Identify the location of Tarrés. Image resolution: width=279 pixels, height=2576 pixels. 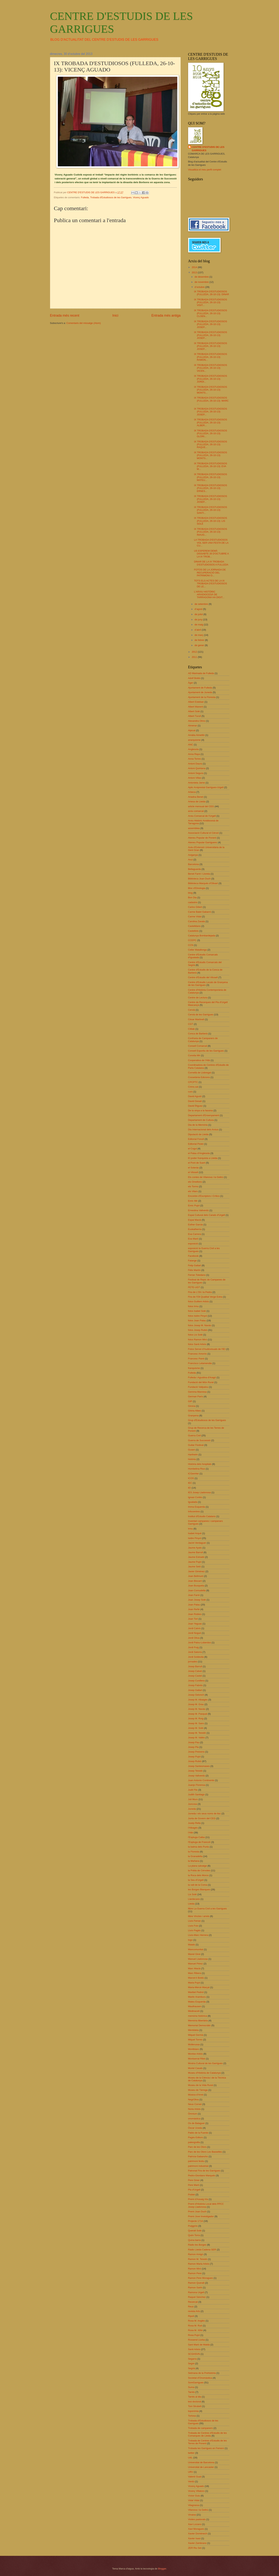
(191, 2392).